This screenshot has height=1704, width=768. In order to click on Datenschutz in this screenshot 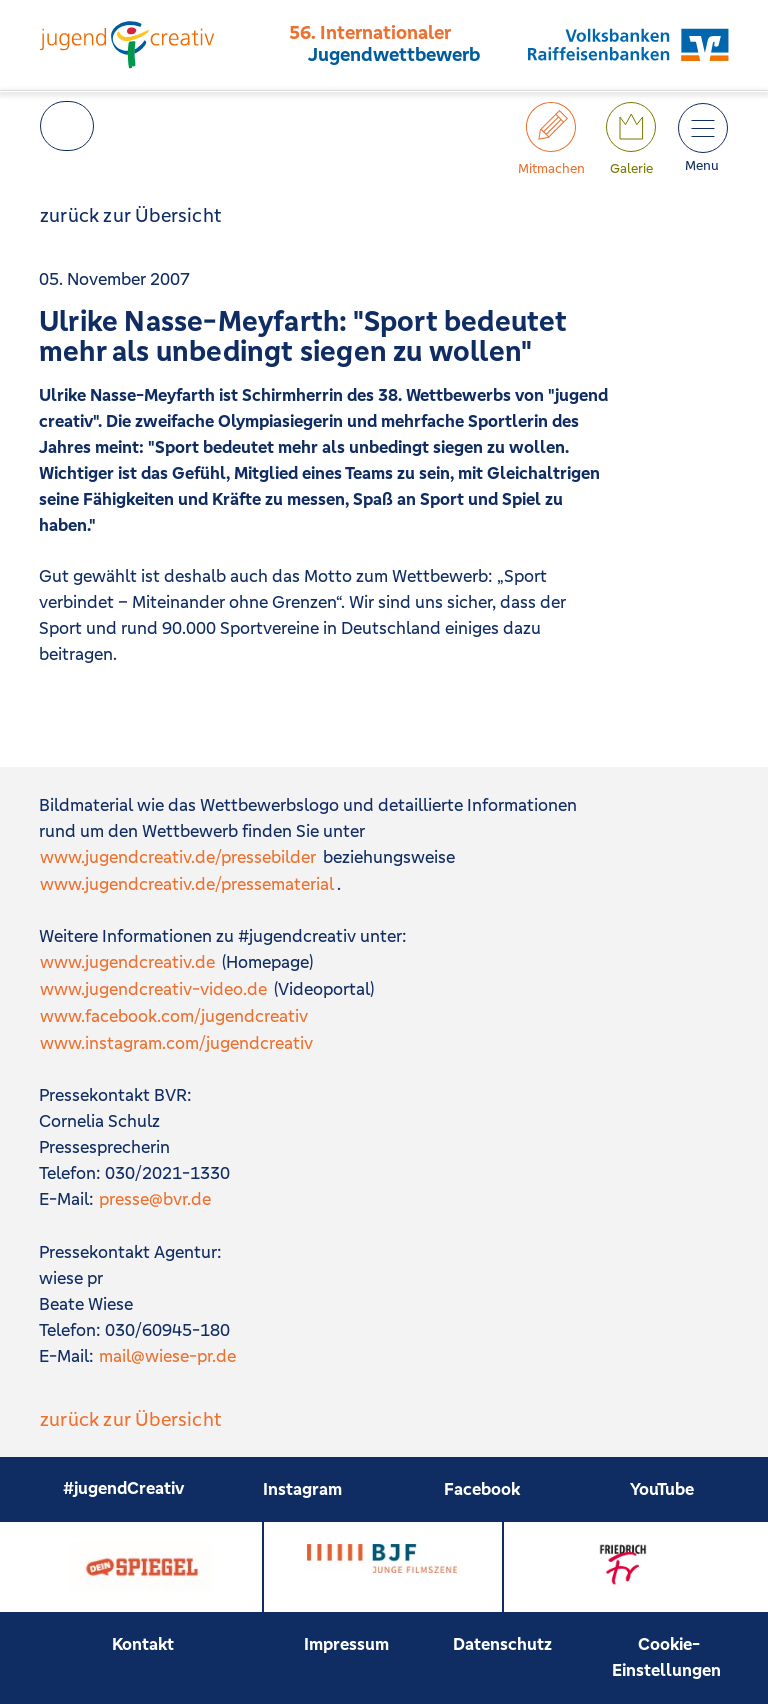, I will do `click(502, 1644)`.